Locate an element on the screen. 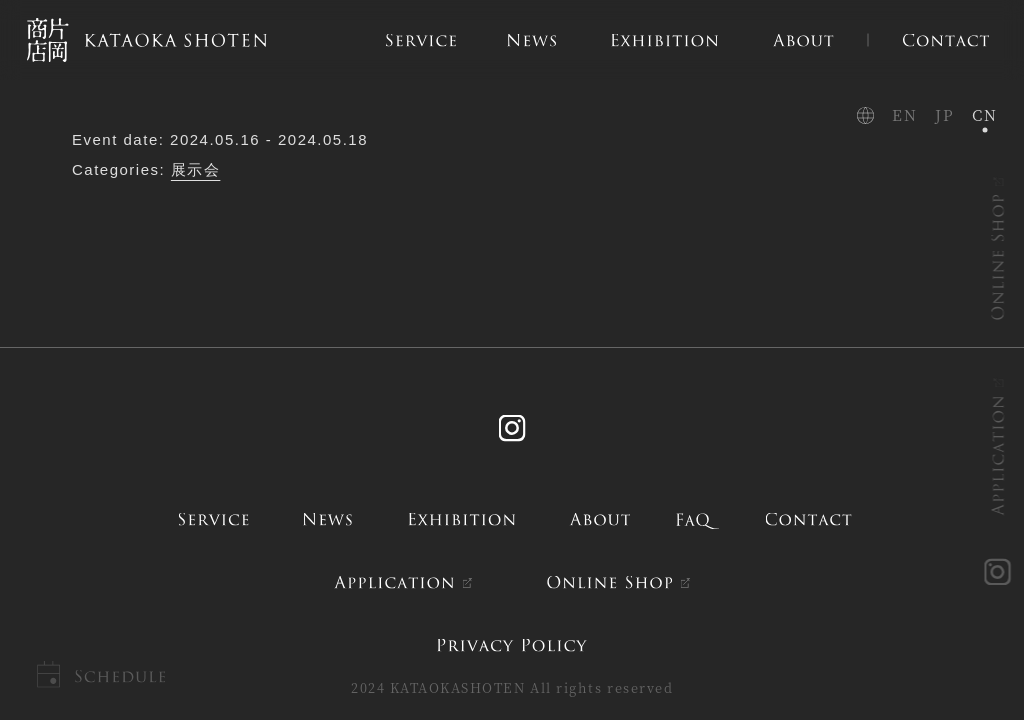 The width and height of the screenshot is (1024, 720). 2024 KATAOKASHOTEN All rights reserved is located at coordinates (512, 687).